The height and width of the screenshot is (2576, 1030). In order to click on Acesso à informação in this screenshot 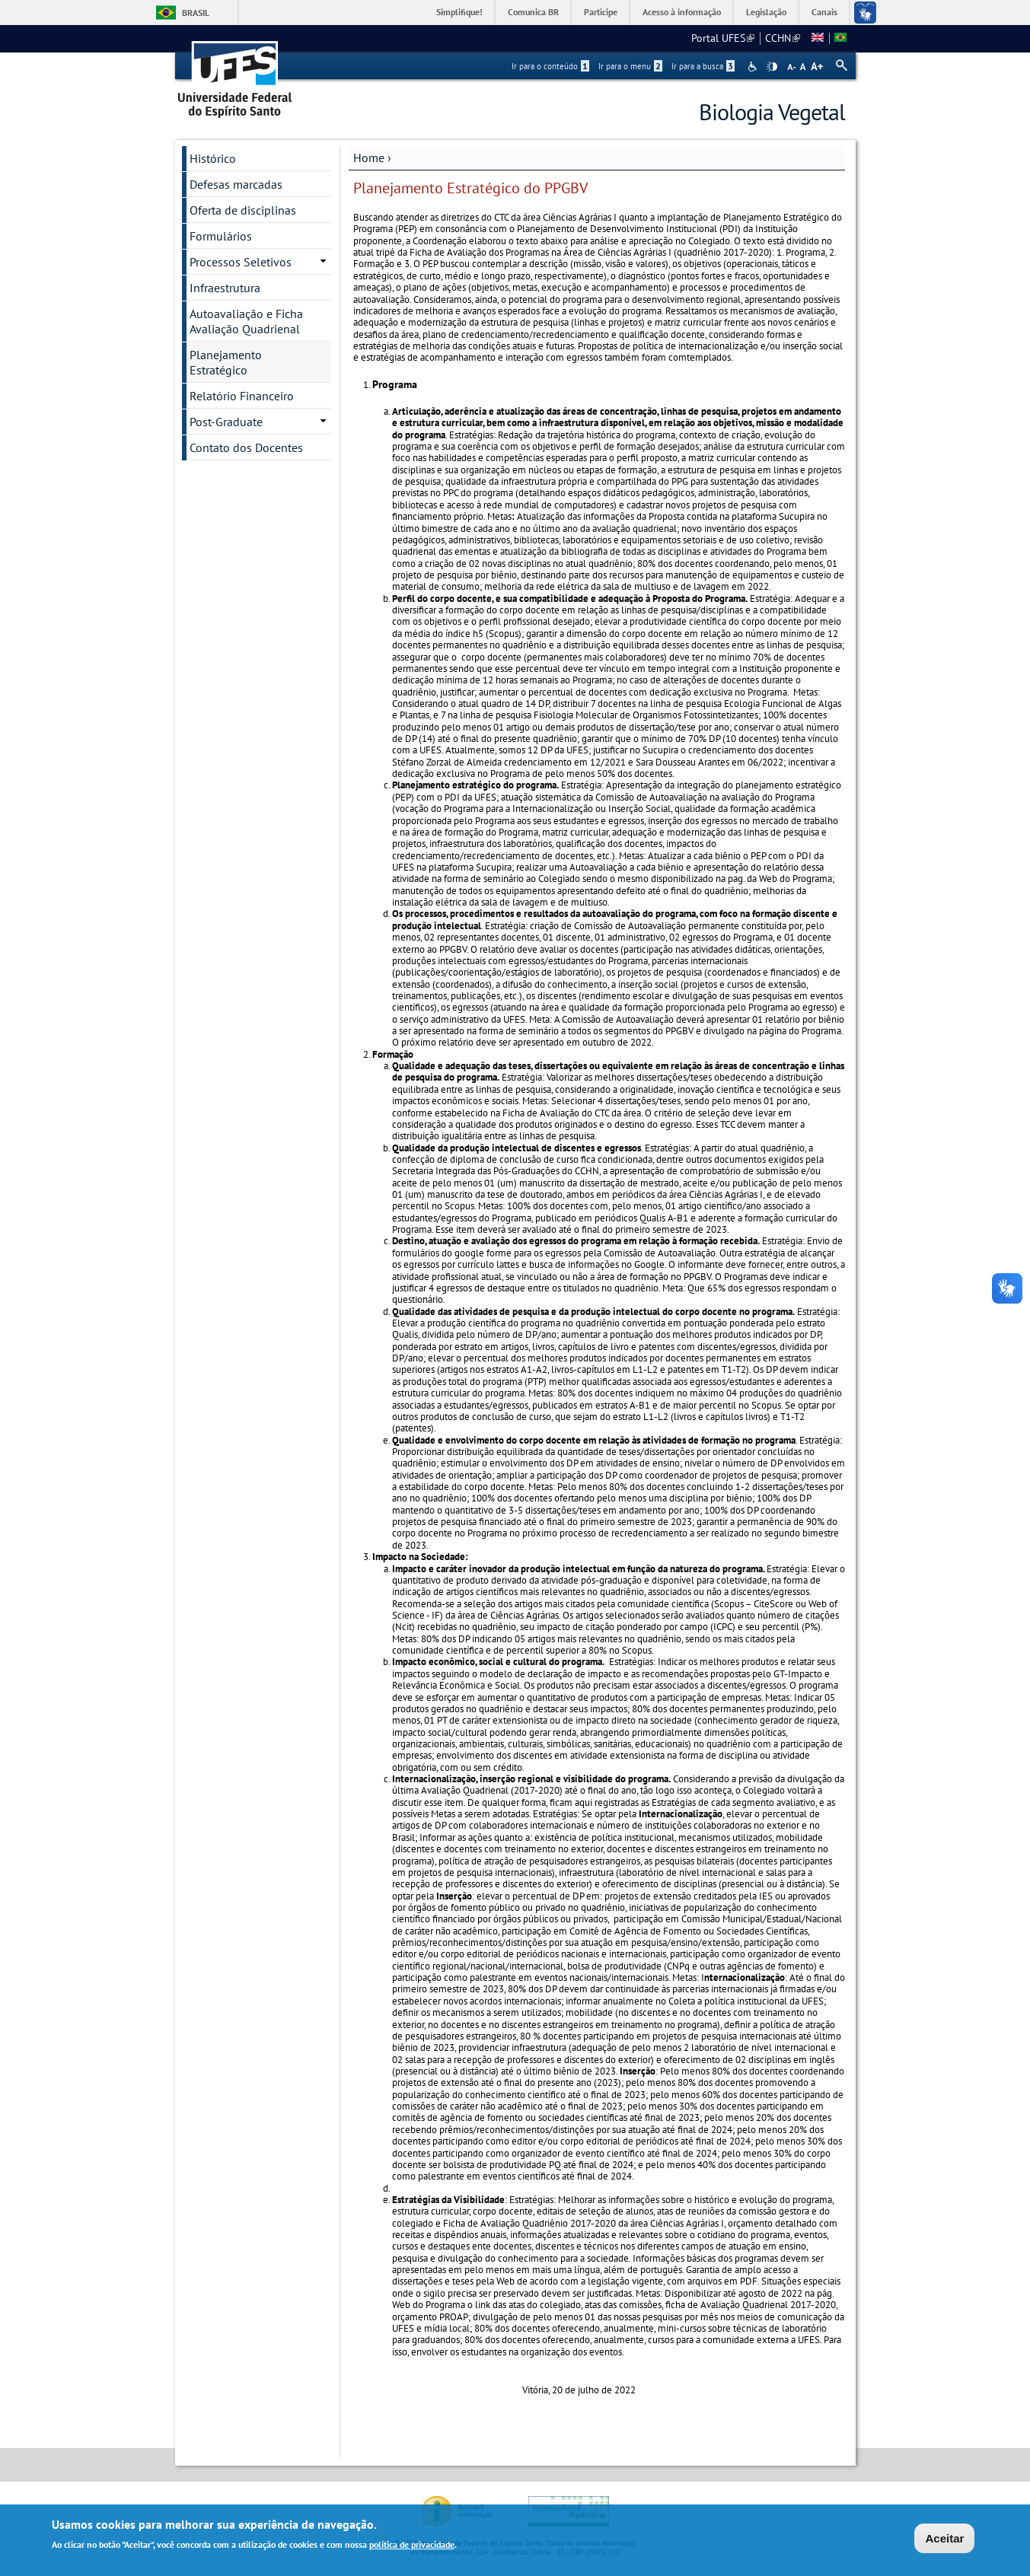, I will do `click(682, 12)`.